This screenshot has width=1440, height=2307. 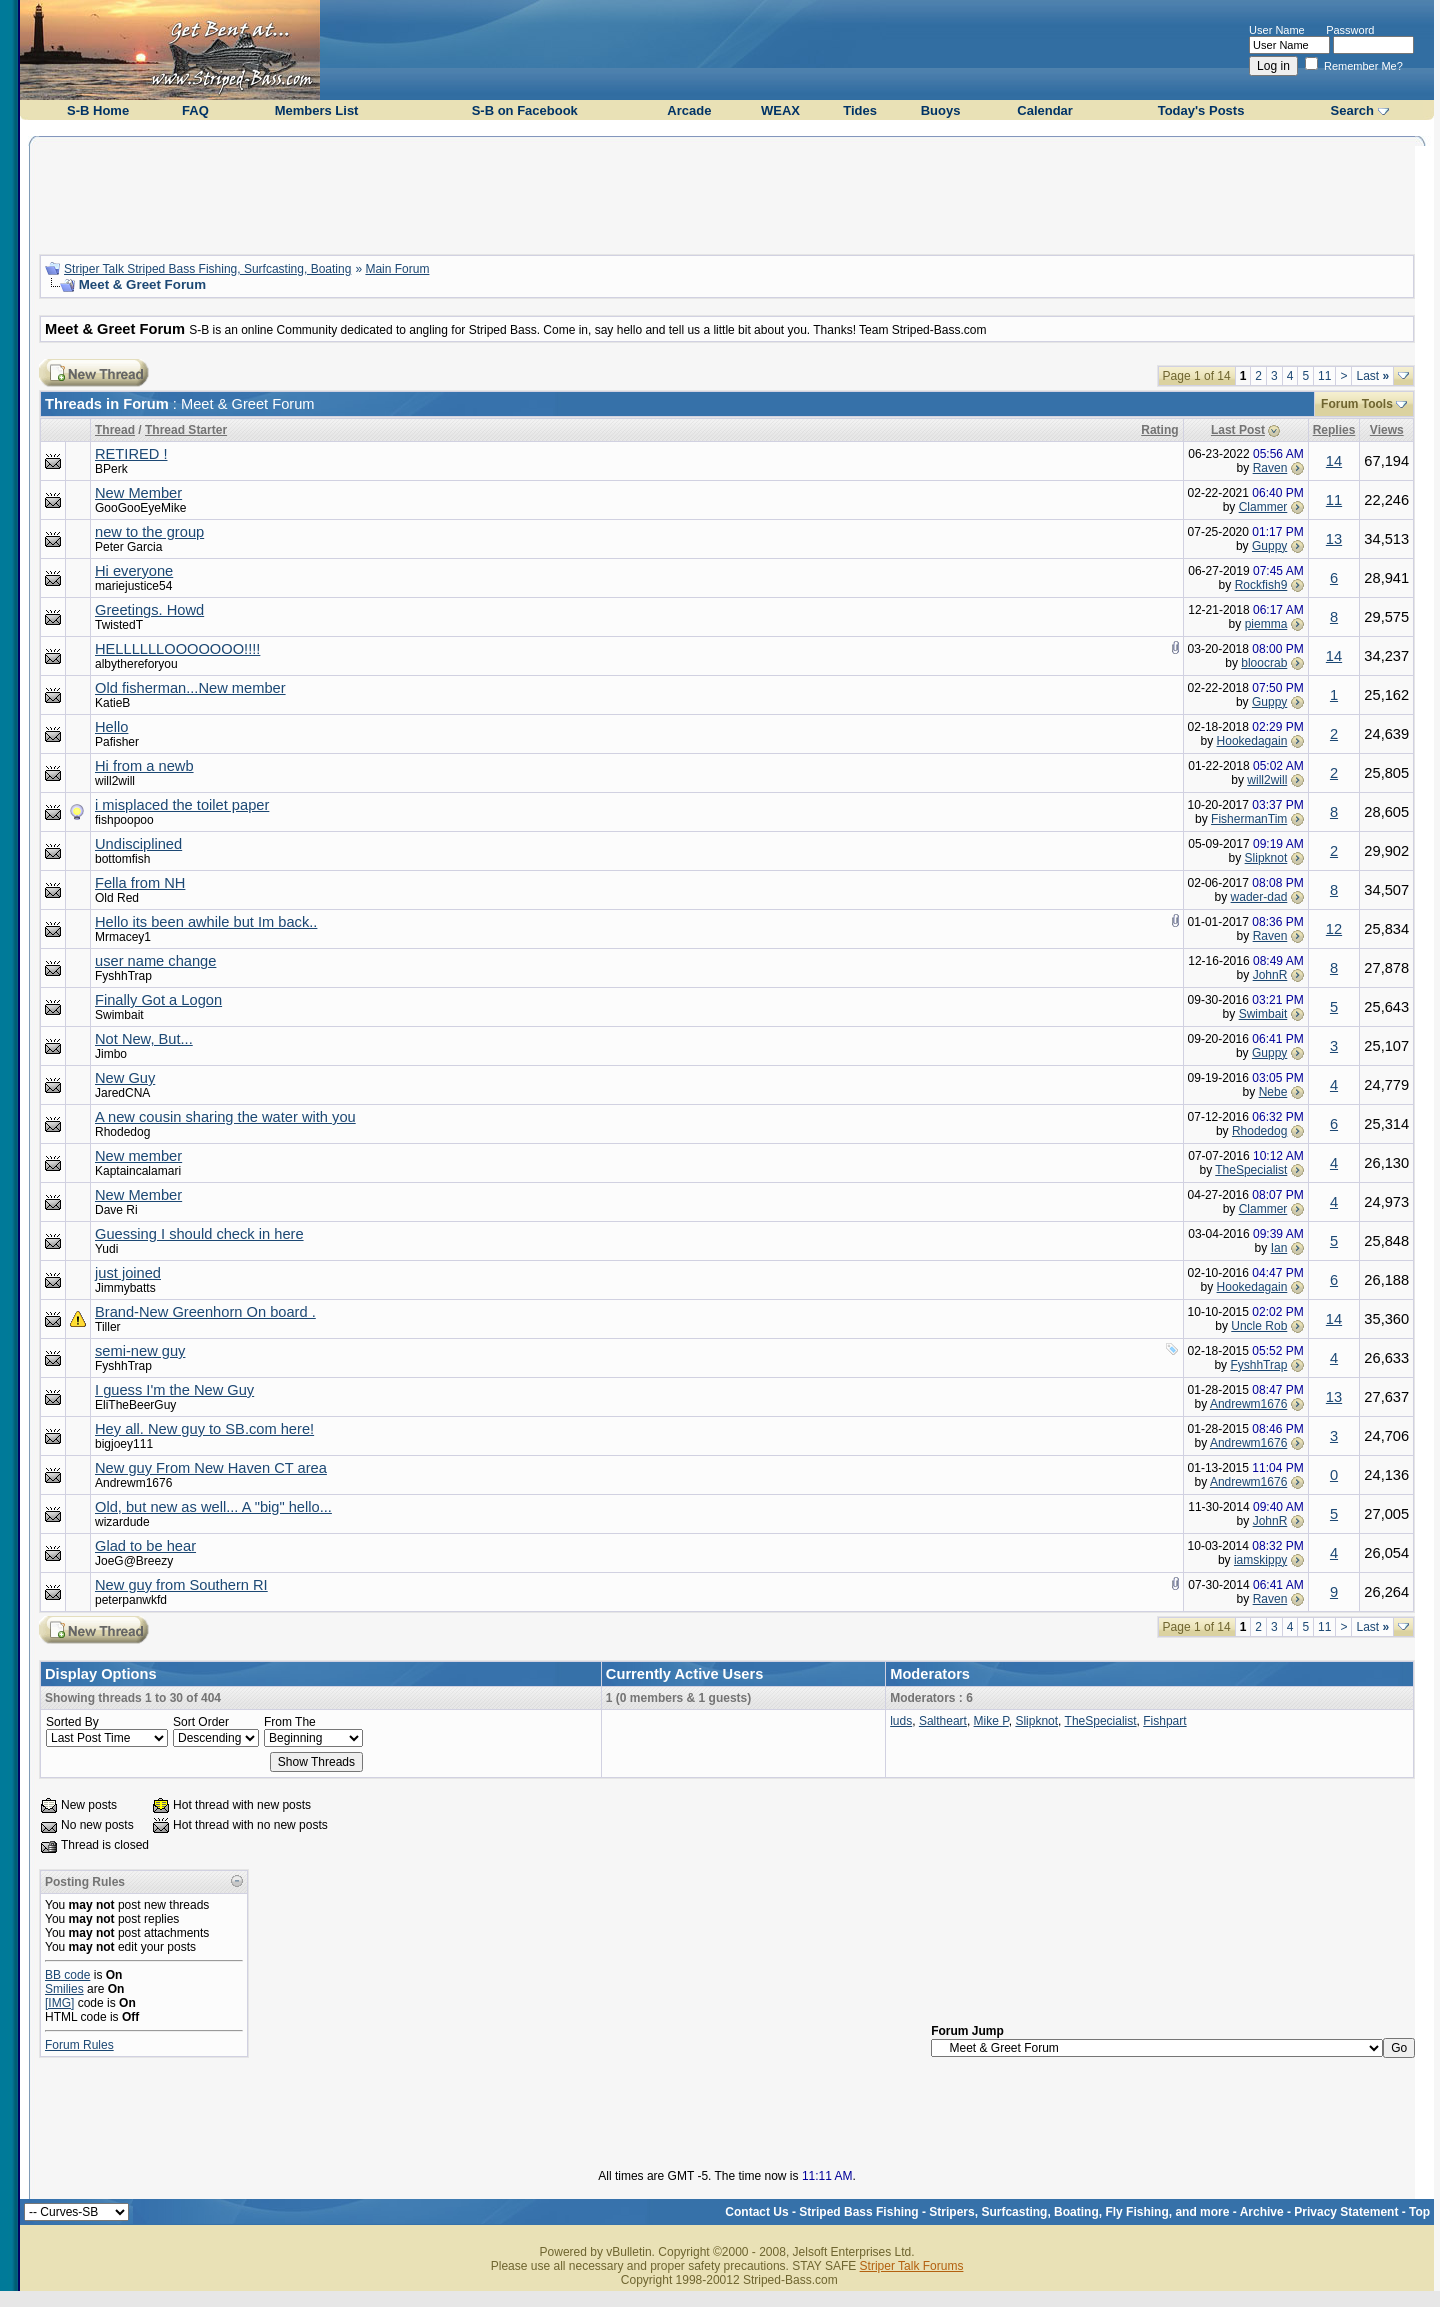 I want to click on RETIRED !, so click(x=131, y=454).